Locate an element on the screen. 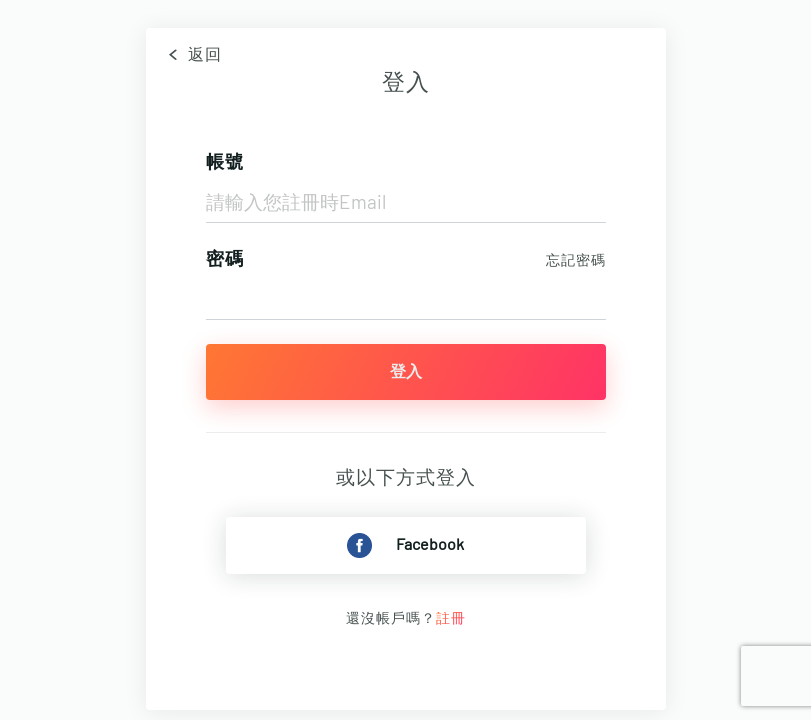 This screenshot has height=720, width=811. 帳號 is located at coordinates (225, 163).